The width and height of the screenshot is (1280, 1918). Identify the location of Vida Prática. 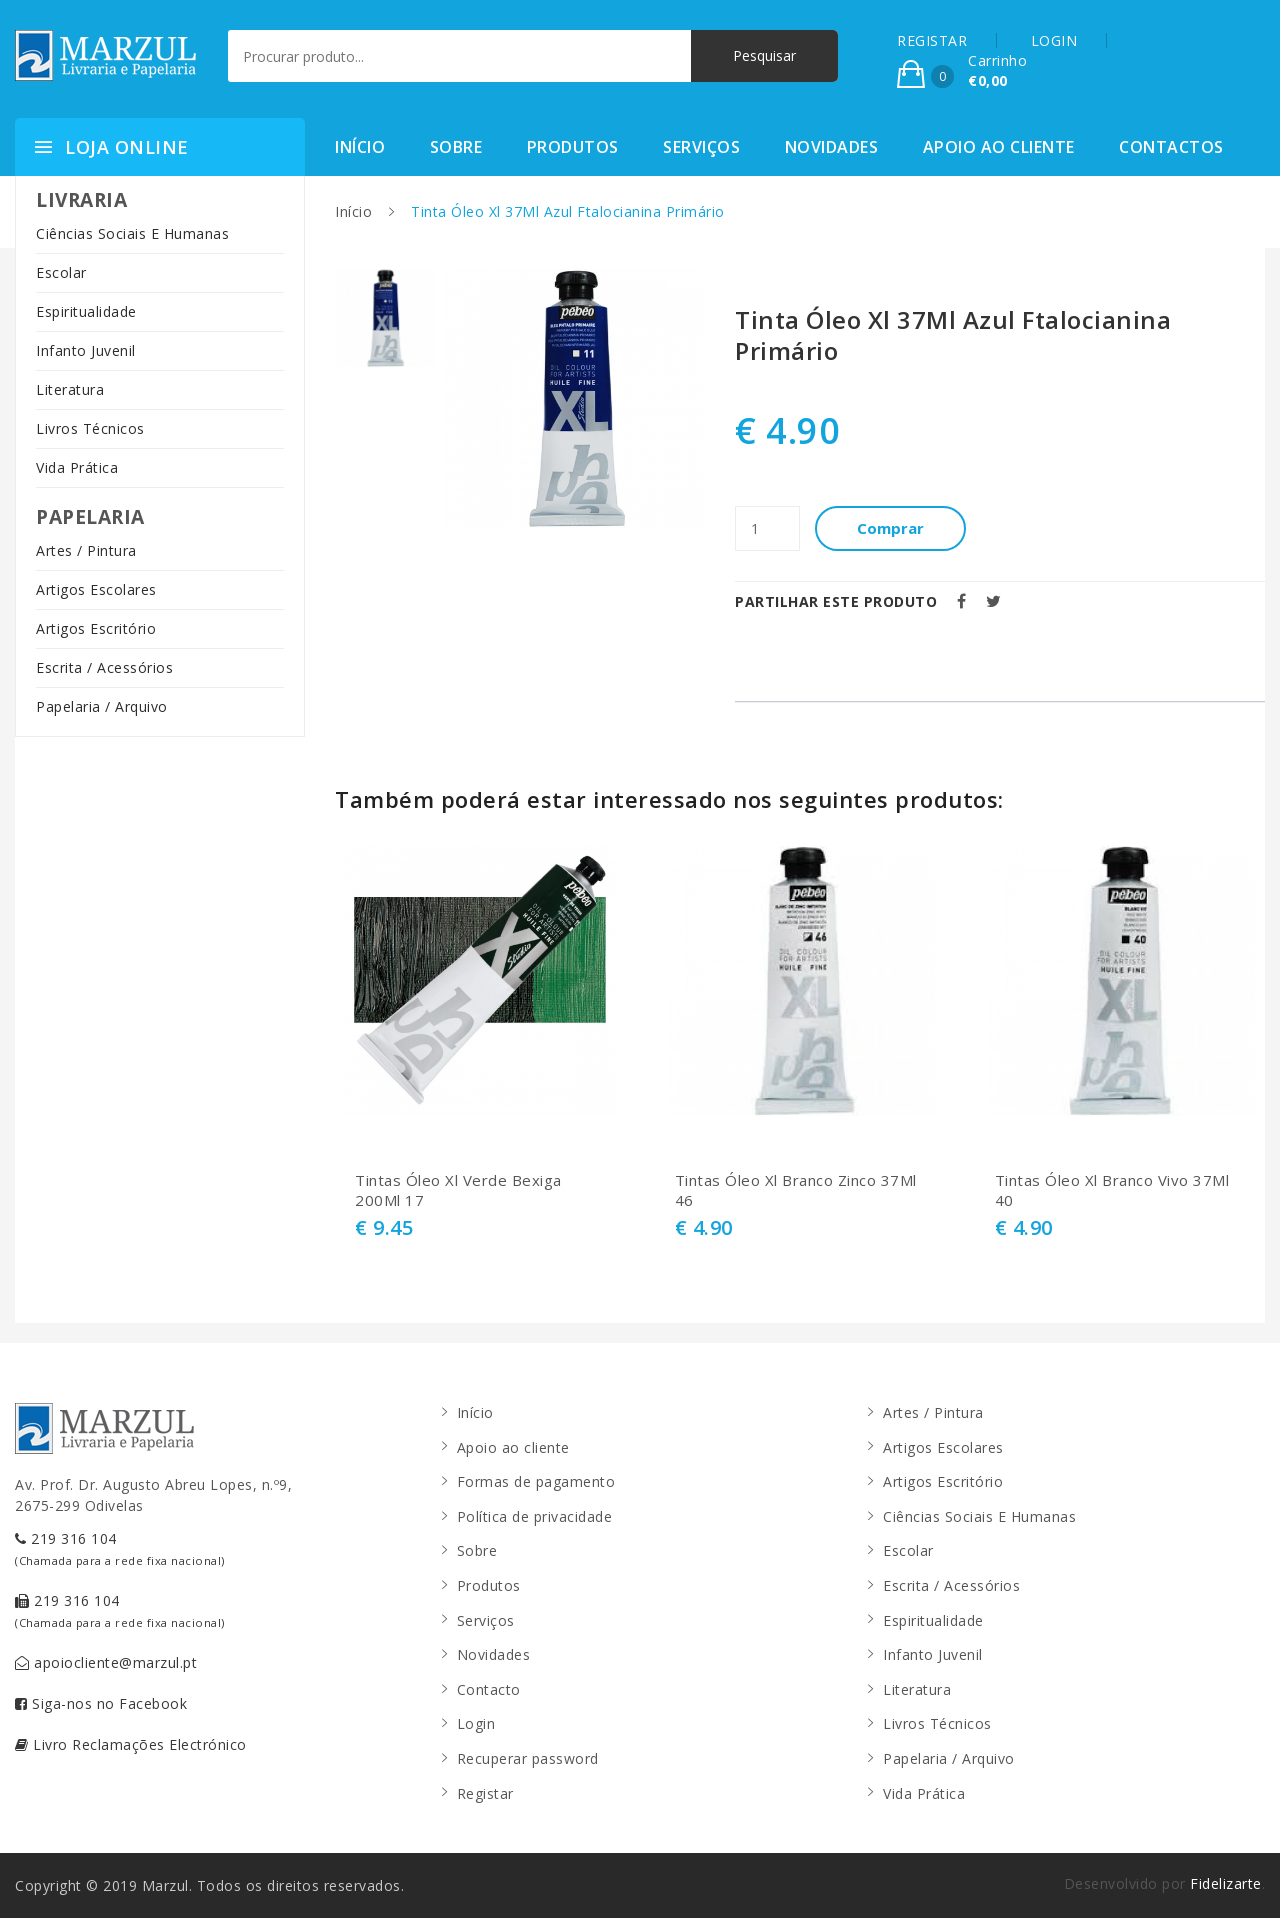
(77, 467).